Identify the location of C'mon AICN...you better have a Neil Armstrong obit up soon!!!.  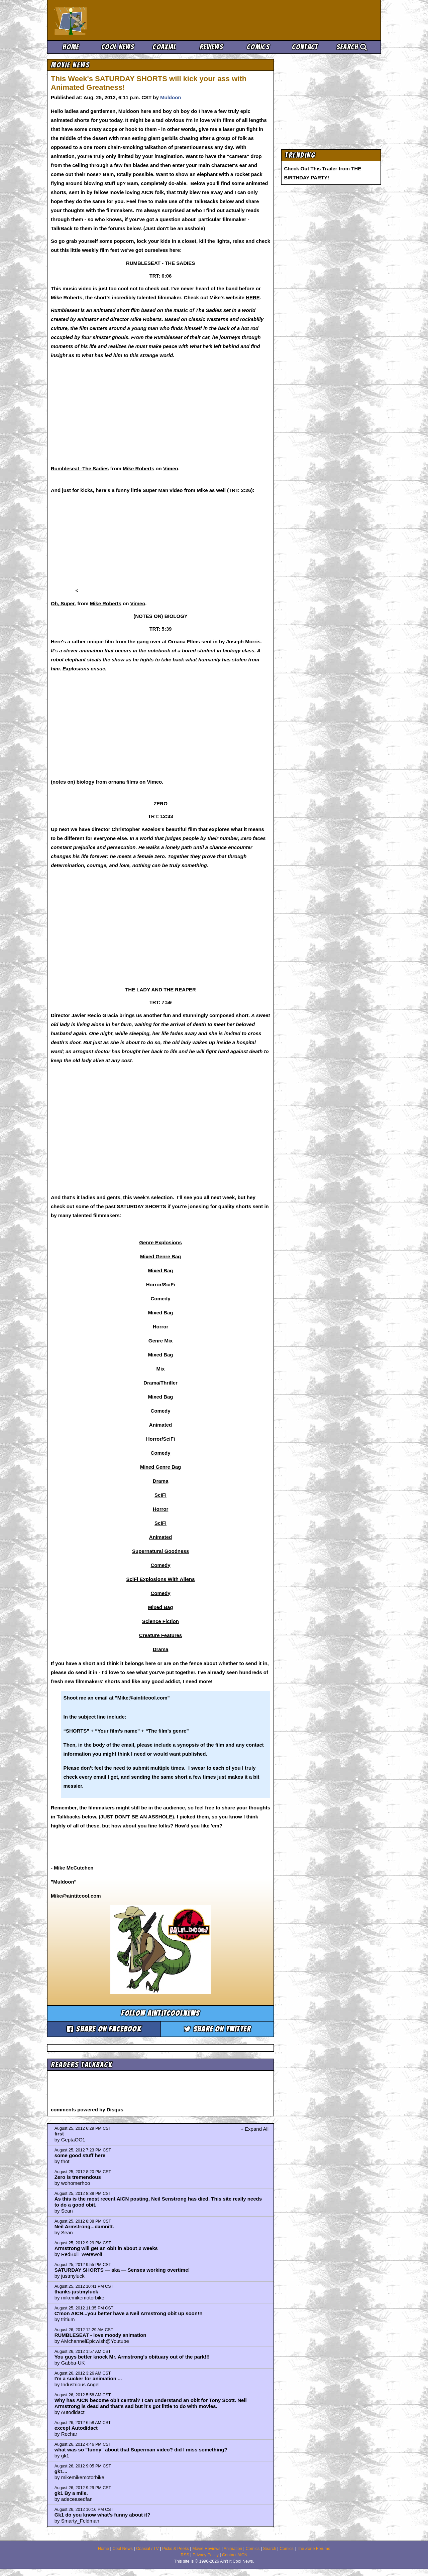
(129, 2313).